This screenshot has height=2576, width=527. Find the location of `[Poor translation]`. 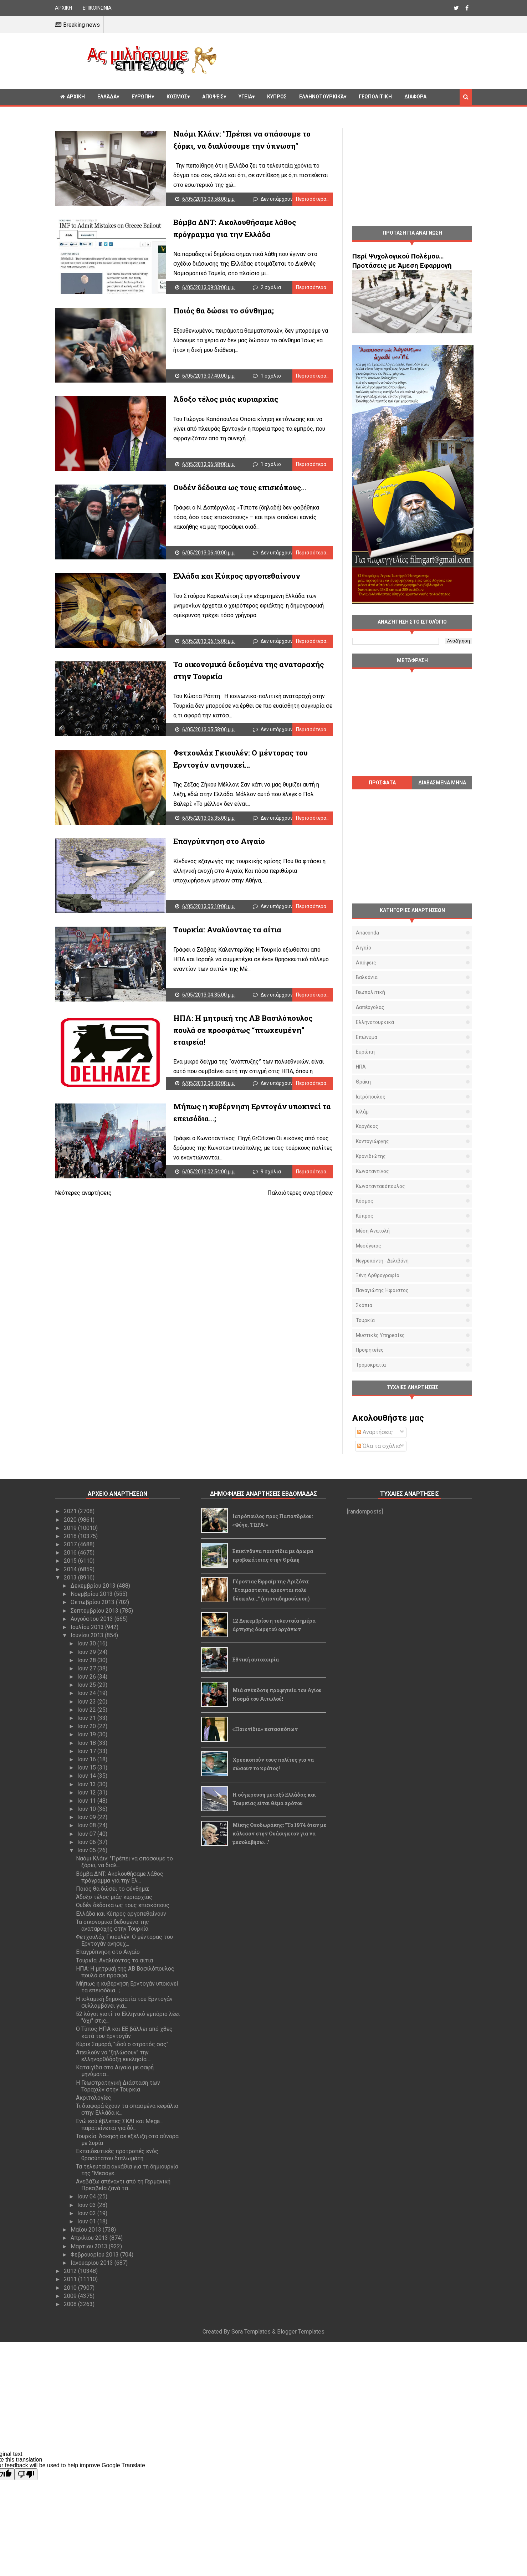

[Poor translation] is located at coordinates (26, 2474).